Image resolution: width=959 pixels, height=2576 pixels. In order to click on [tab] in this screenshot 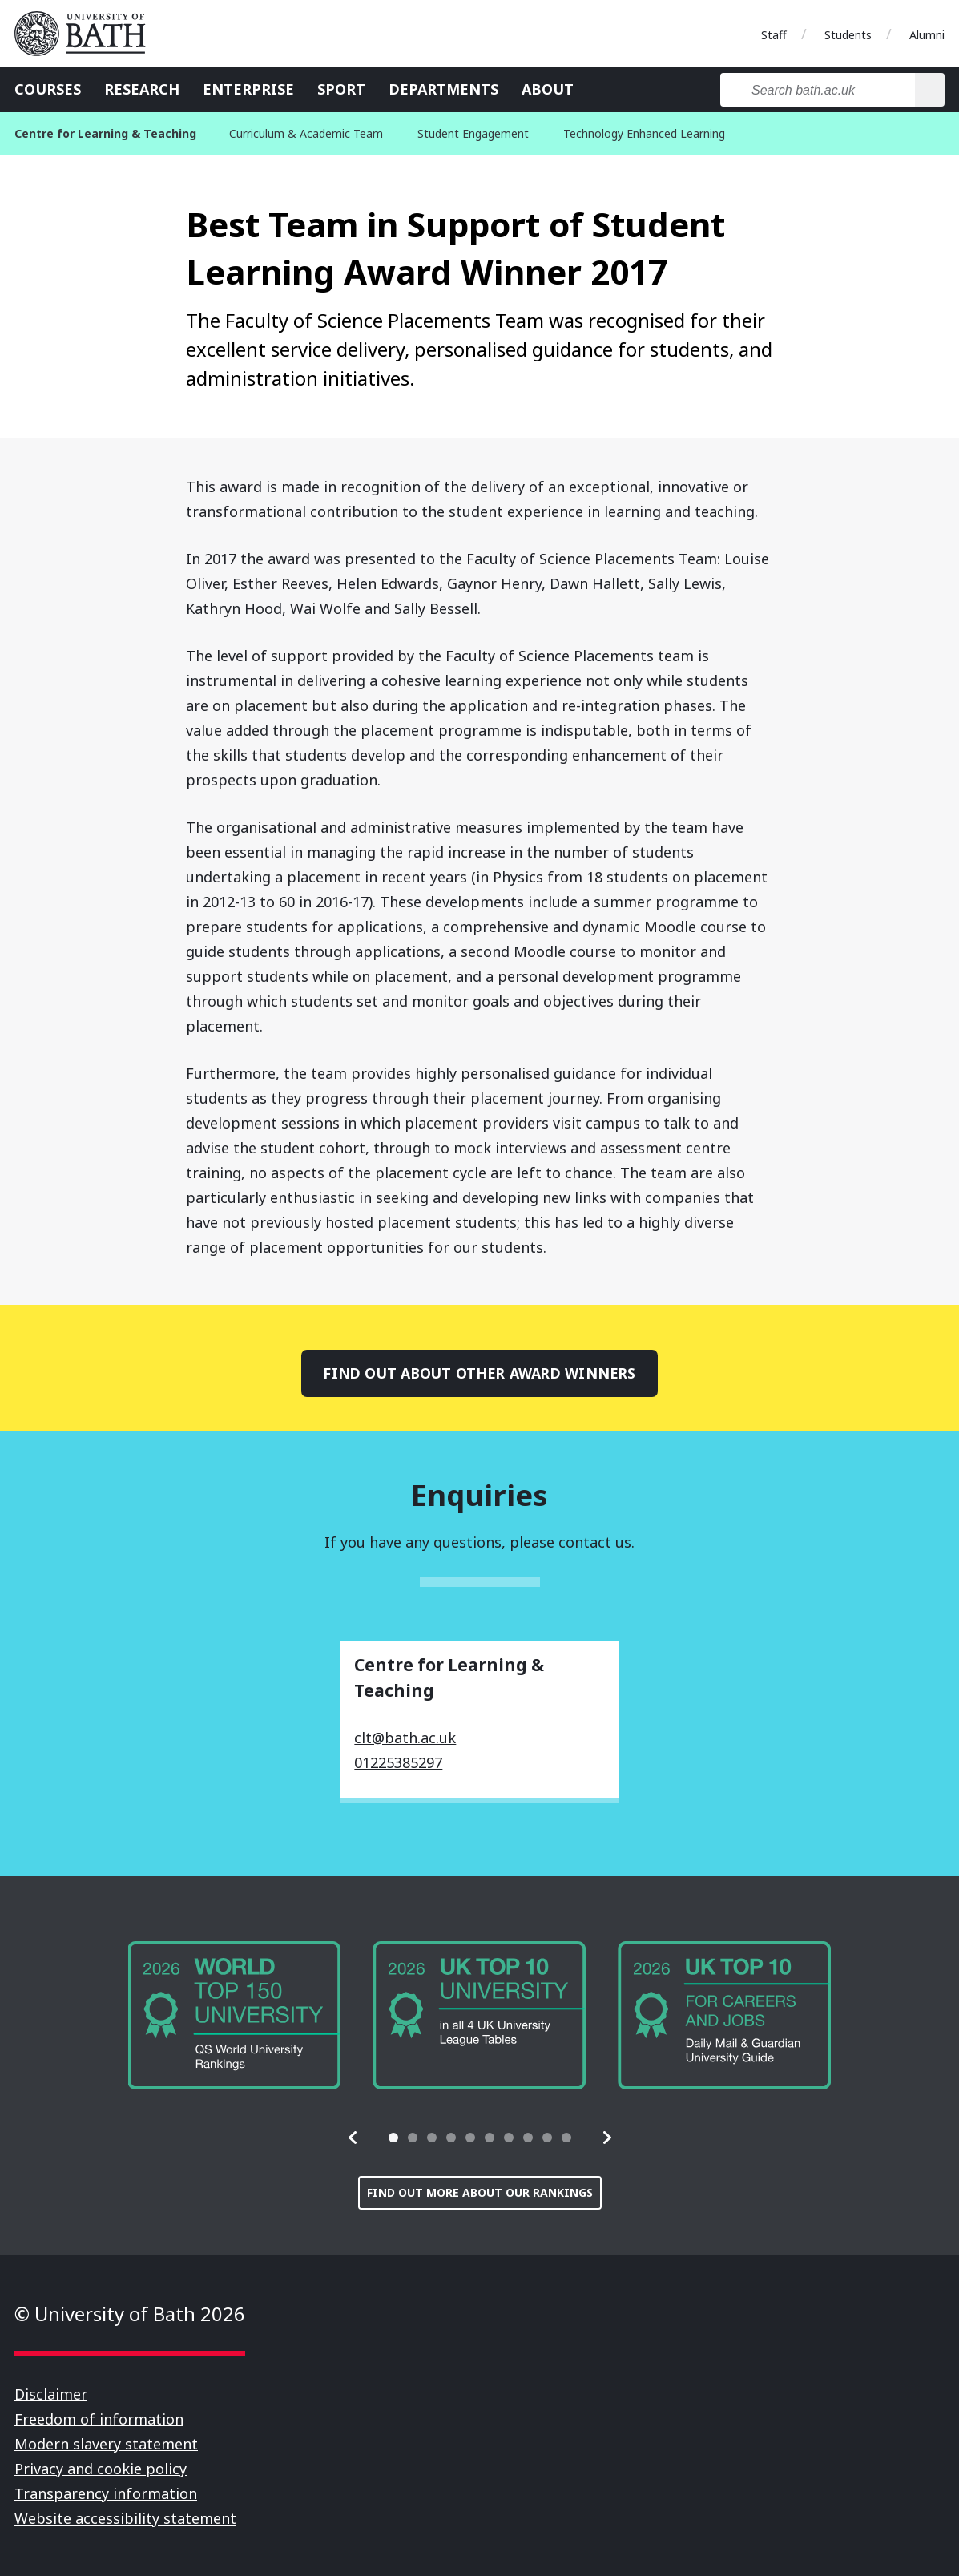, I will do `click(393, 2137)`.